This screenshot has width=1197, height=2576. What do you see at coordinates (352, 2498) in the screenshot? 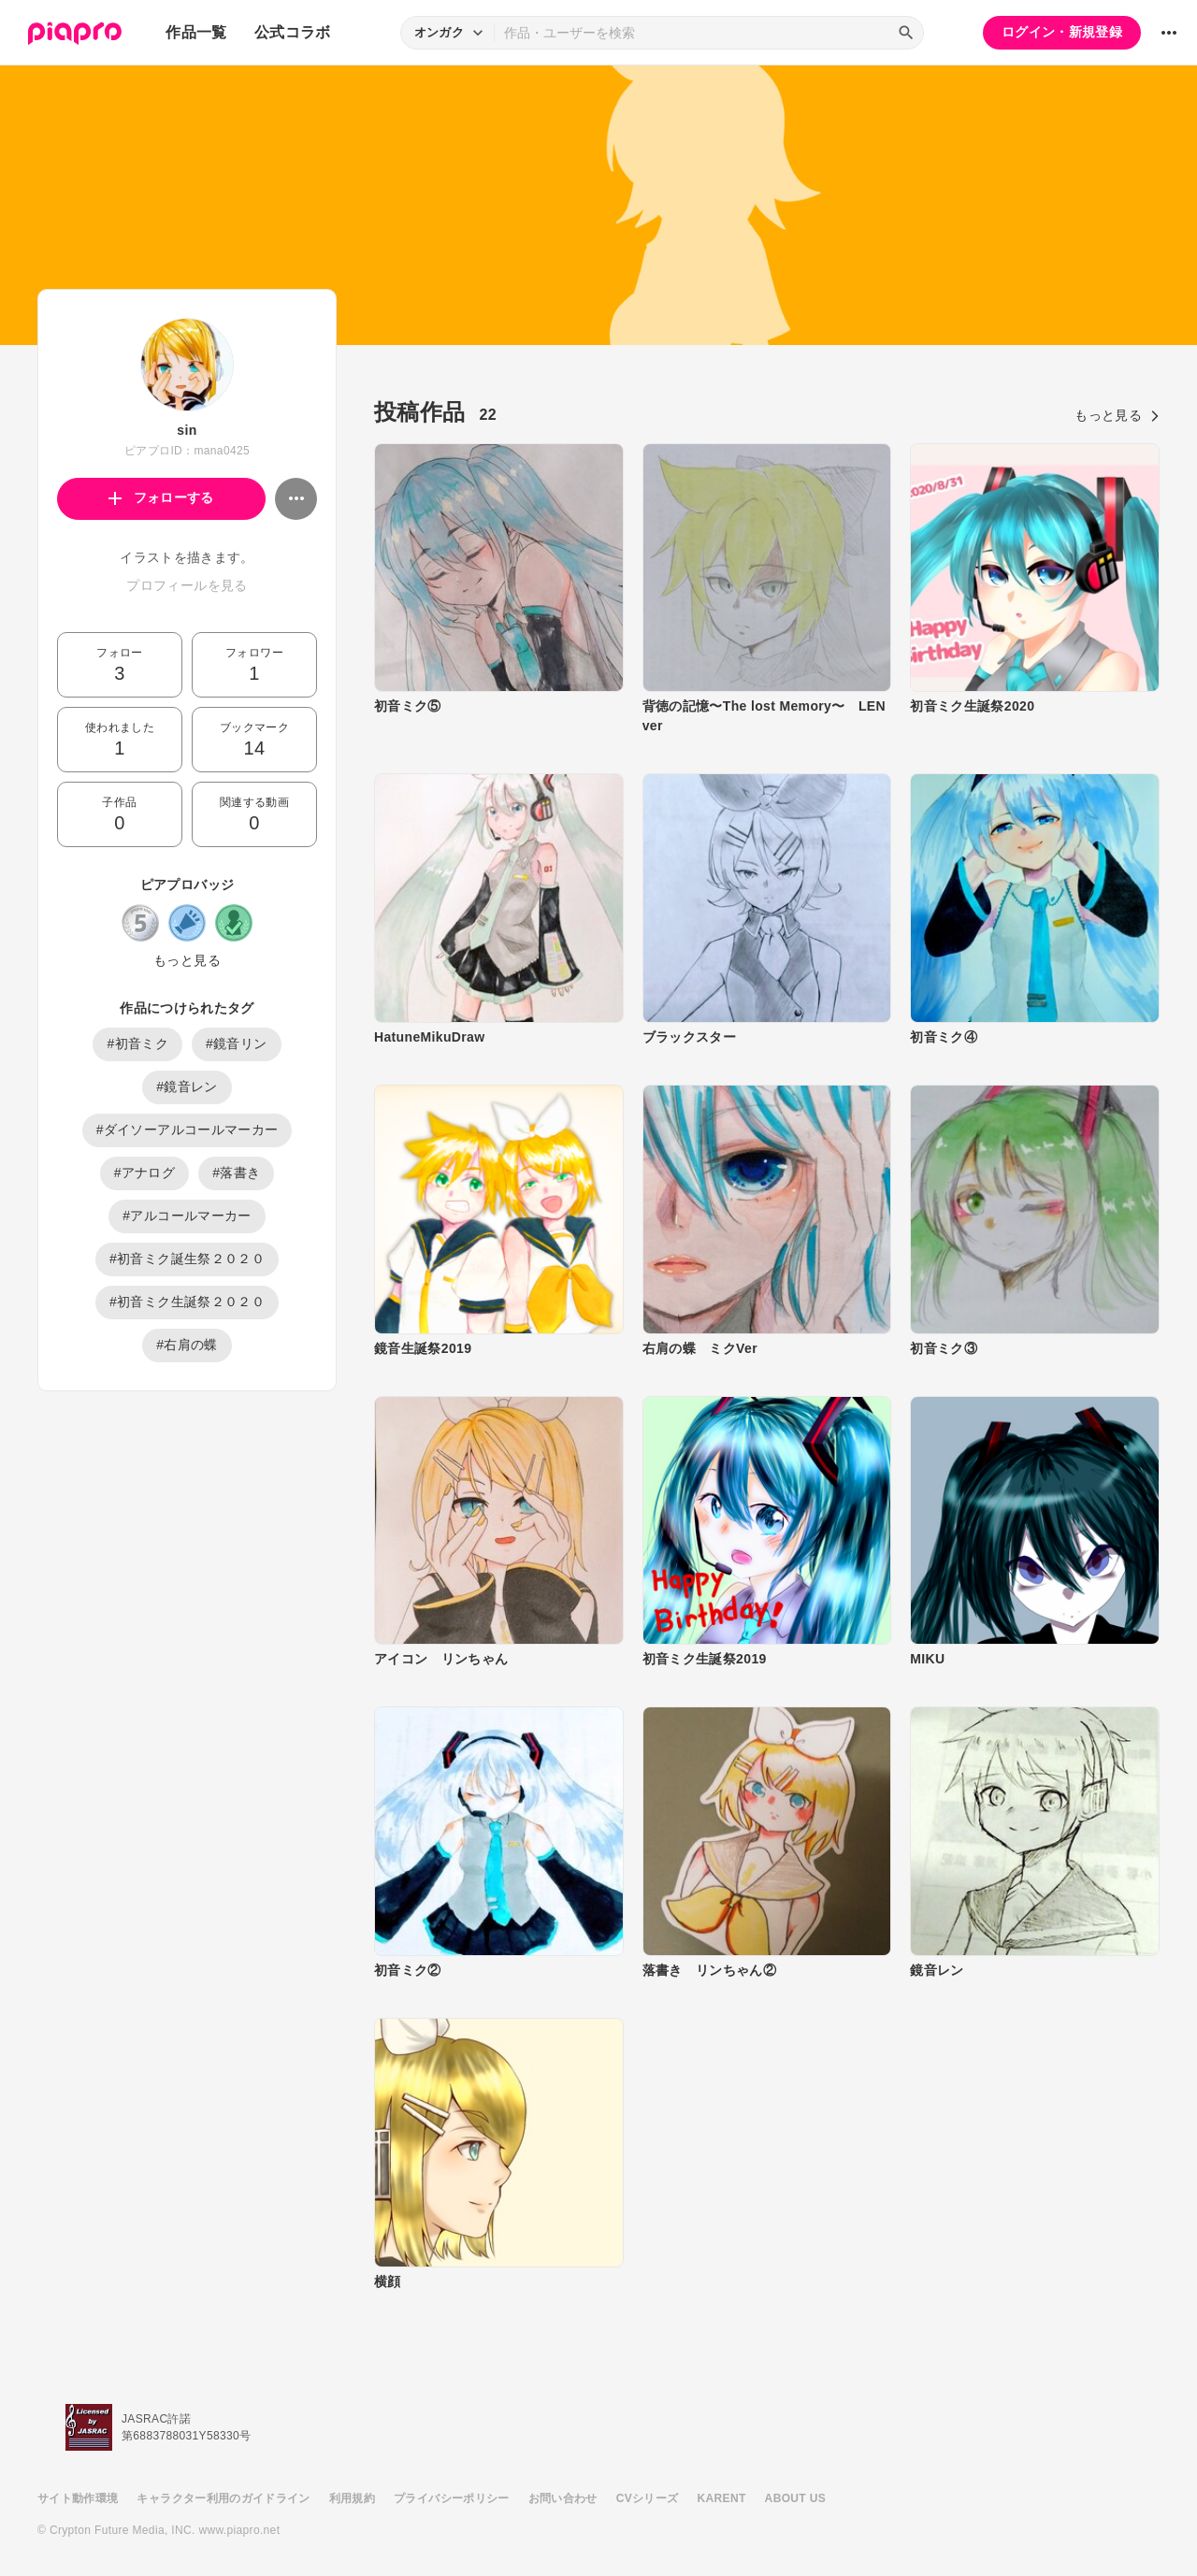
I see `利用規約` at bounding box center [352, 2498].